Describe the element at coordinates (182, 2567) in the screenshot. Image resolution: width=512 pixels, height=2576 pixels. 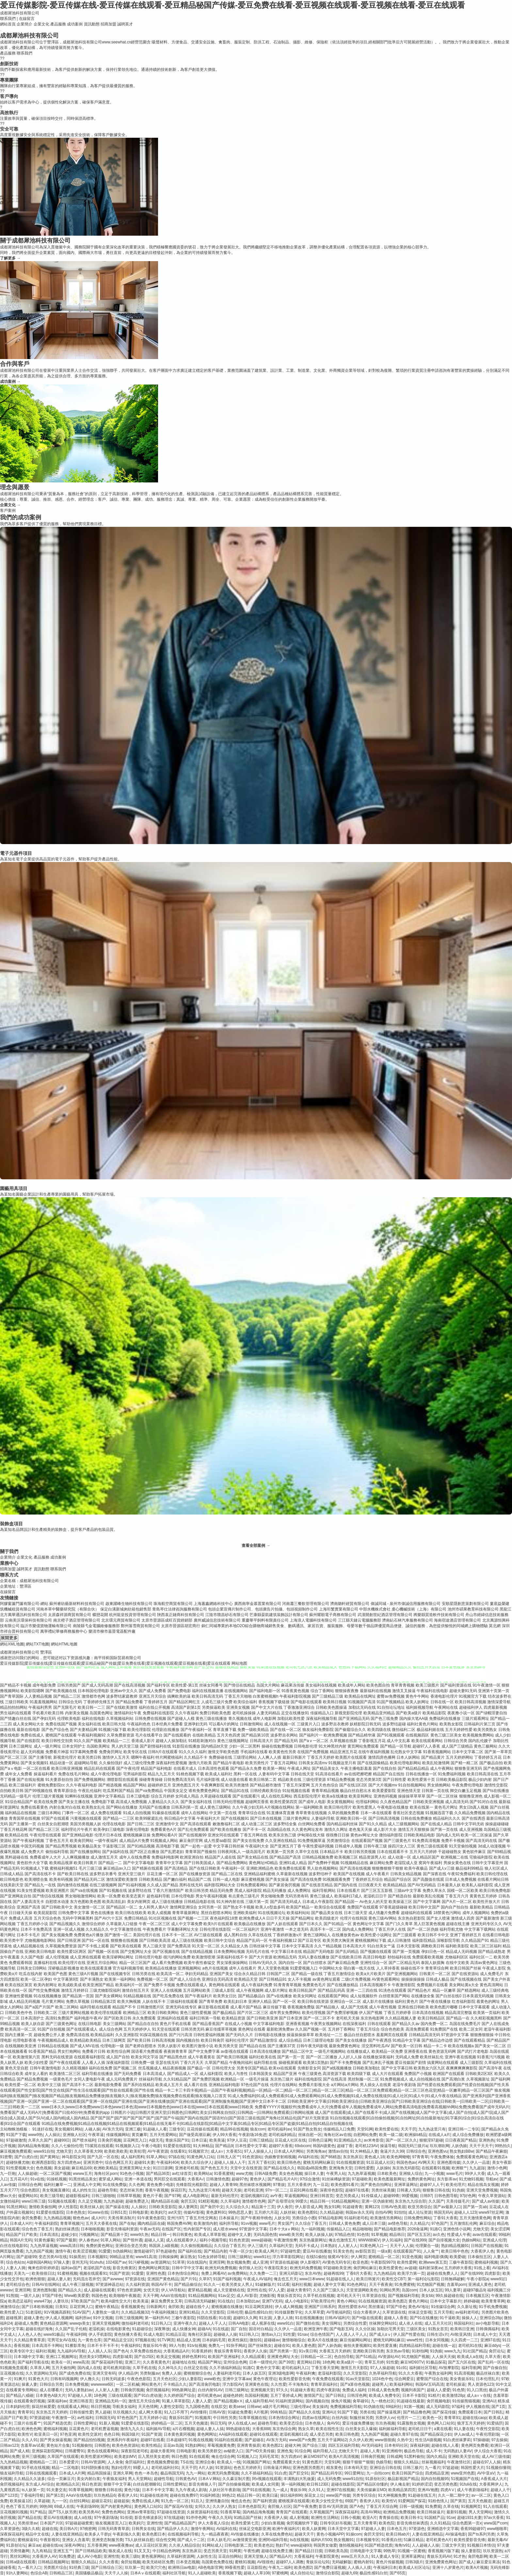
I see `欧洲韩日av电影` at that location.